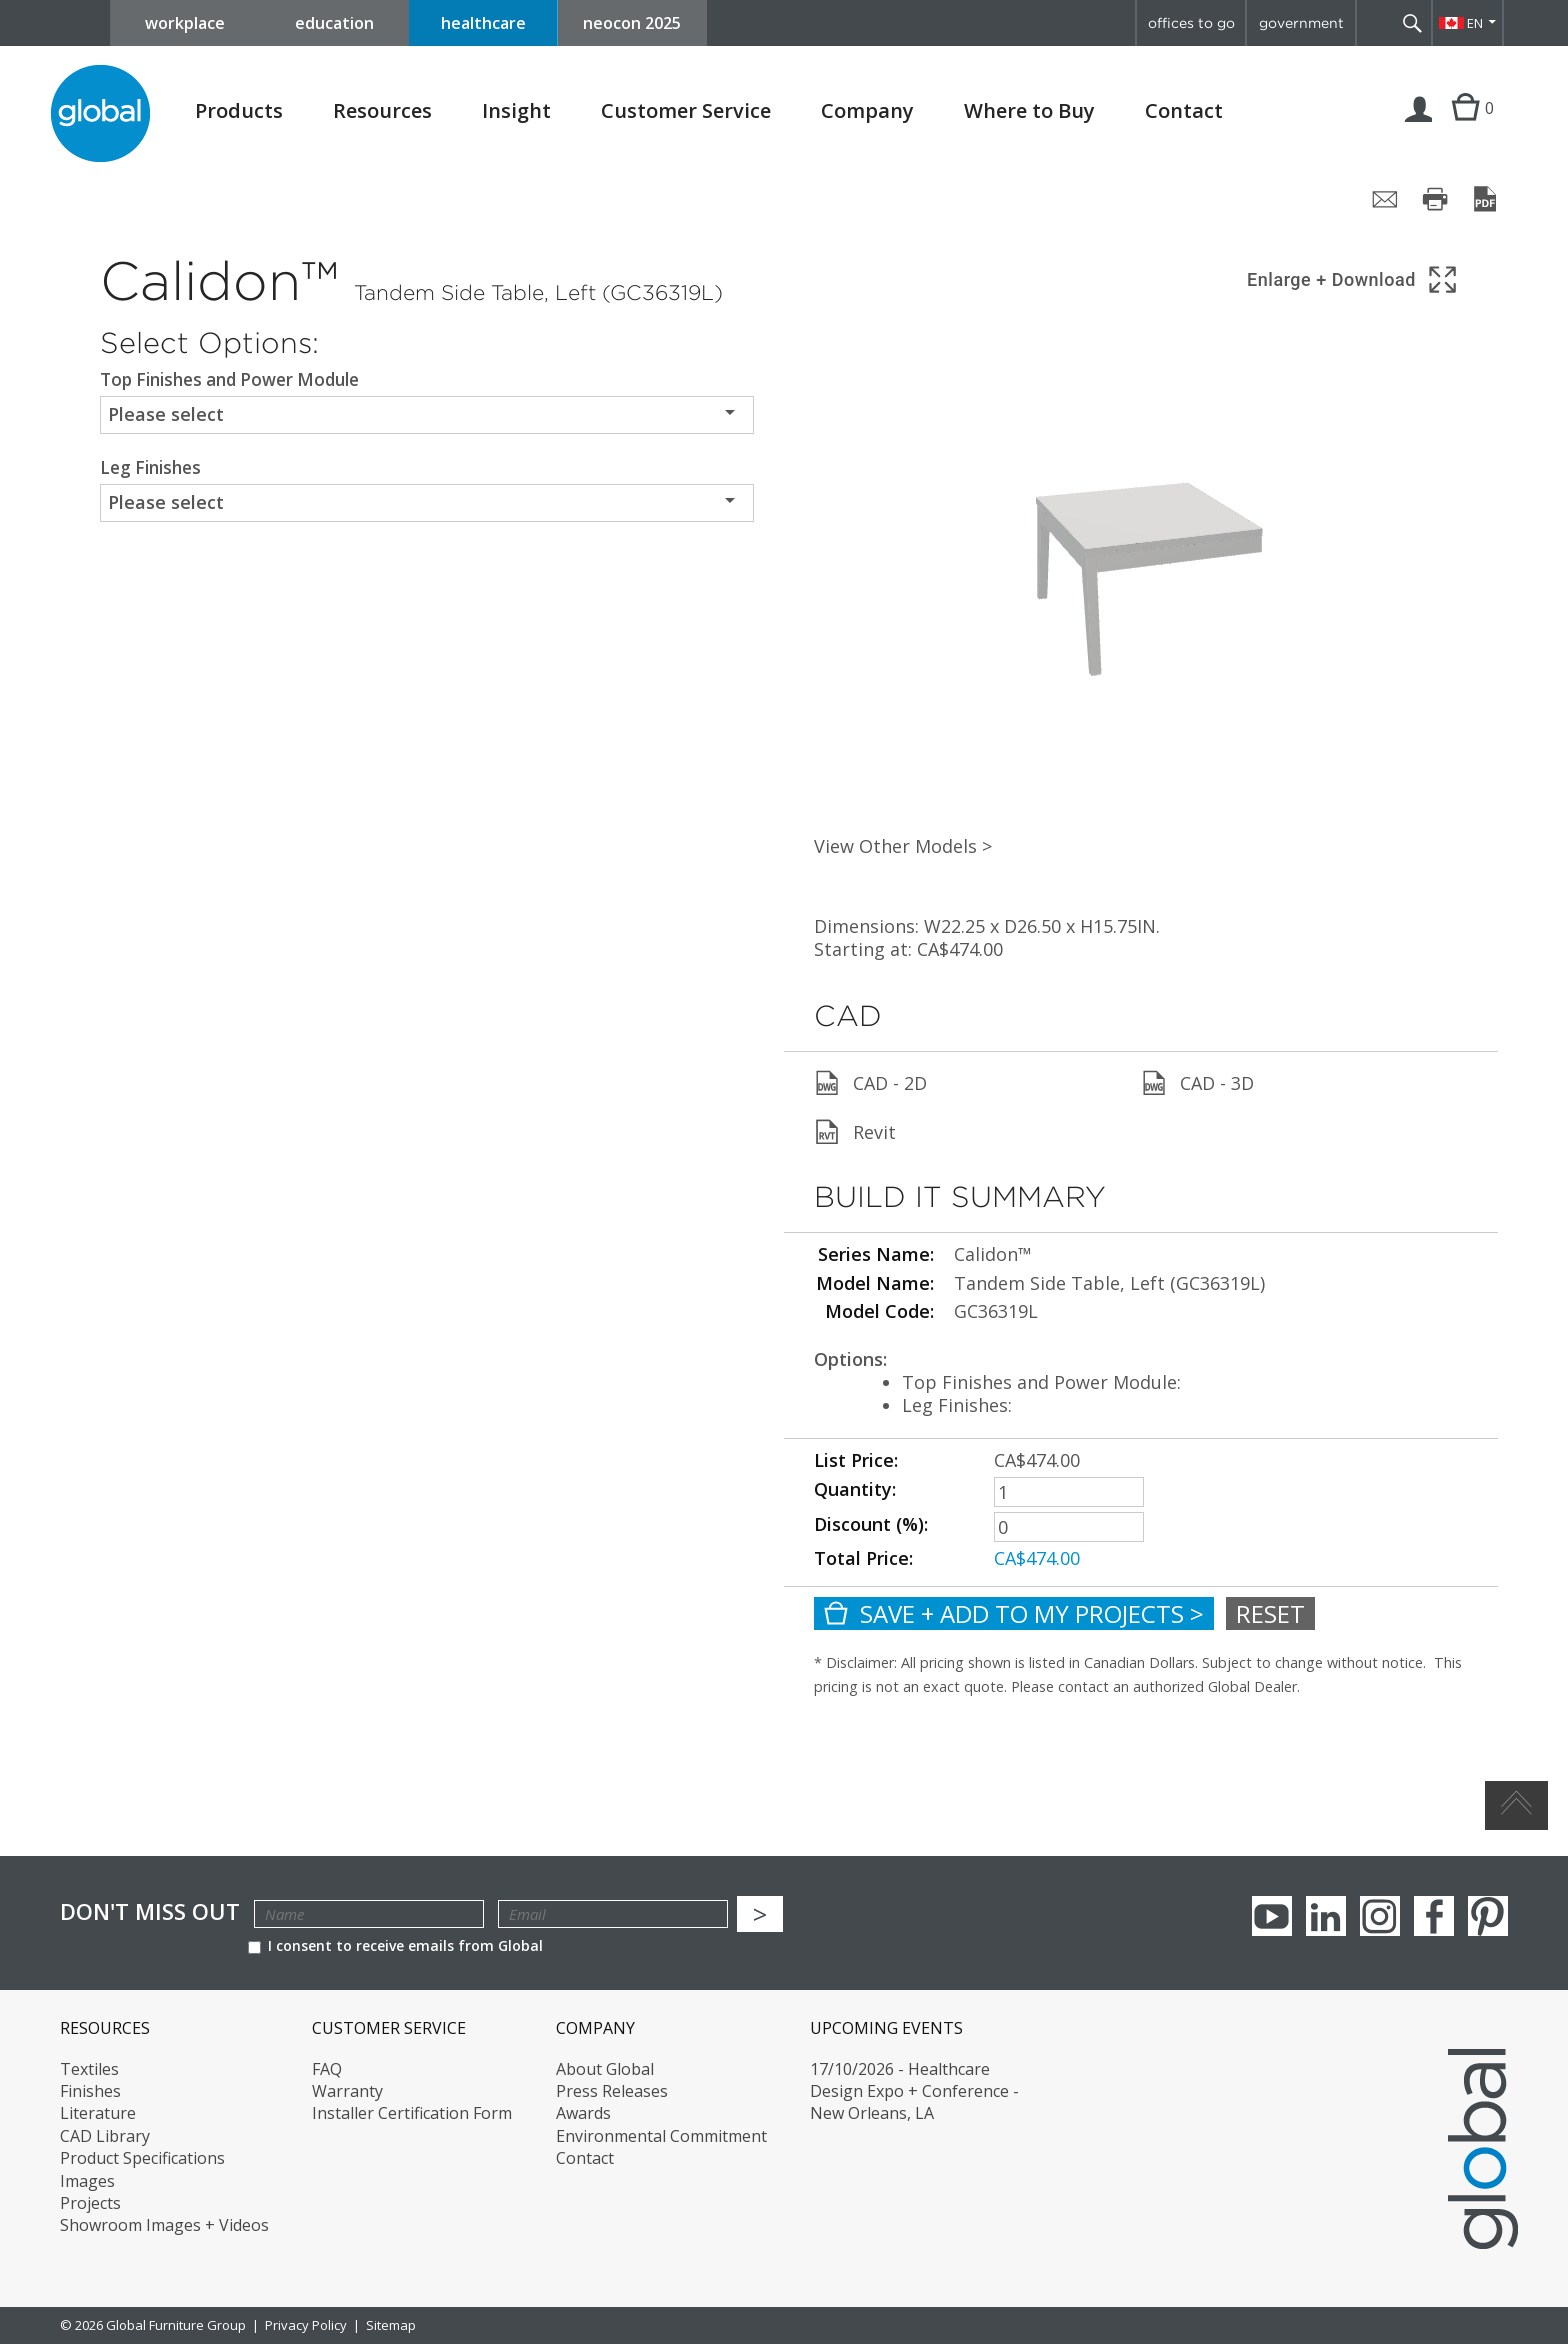 This screenshot has width=1568, height=2344. What do you see at coordinates (855, 1489) in the screenshot?
I see `Quantity:` at bounding box center [855, 1489].